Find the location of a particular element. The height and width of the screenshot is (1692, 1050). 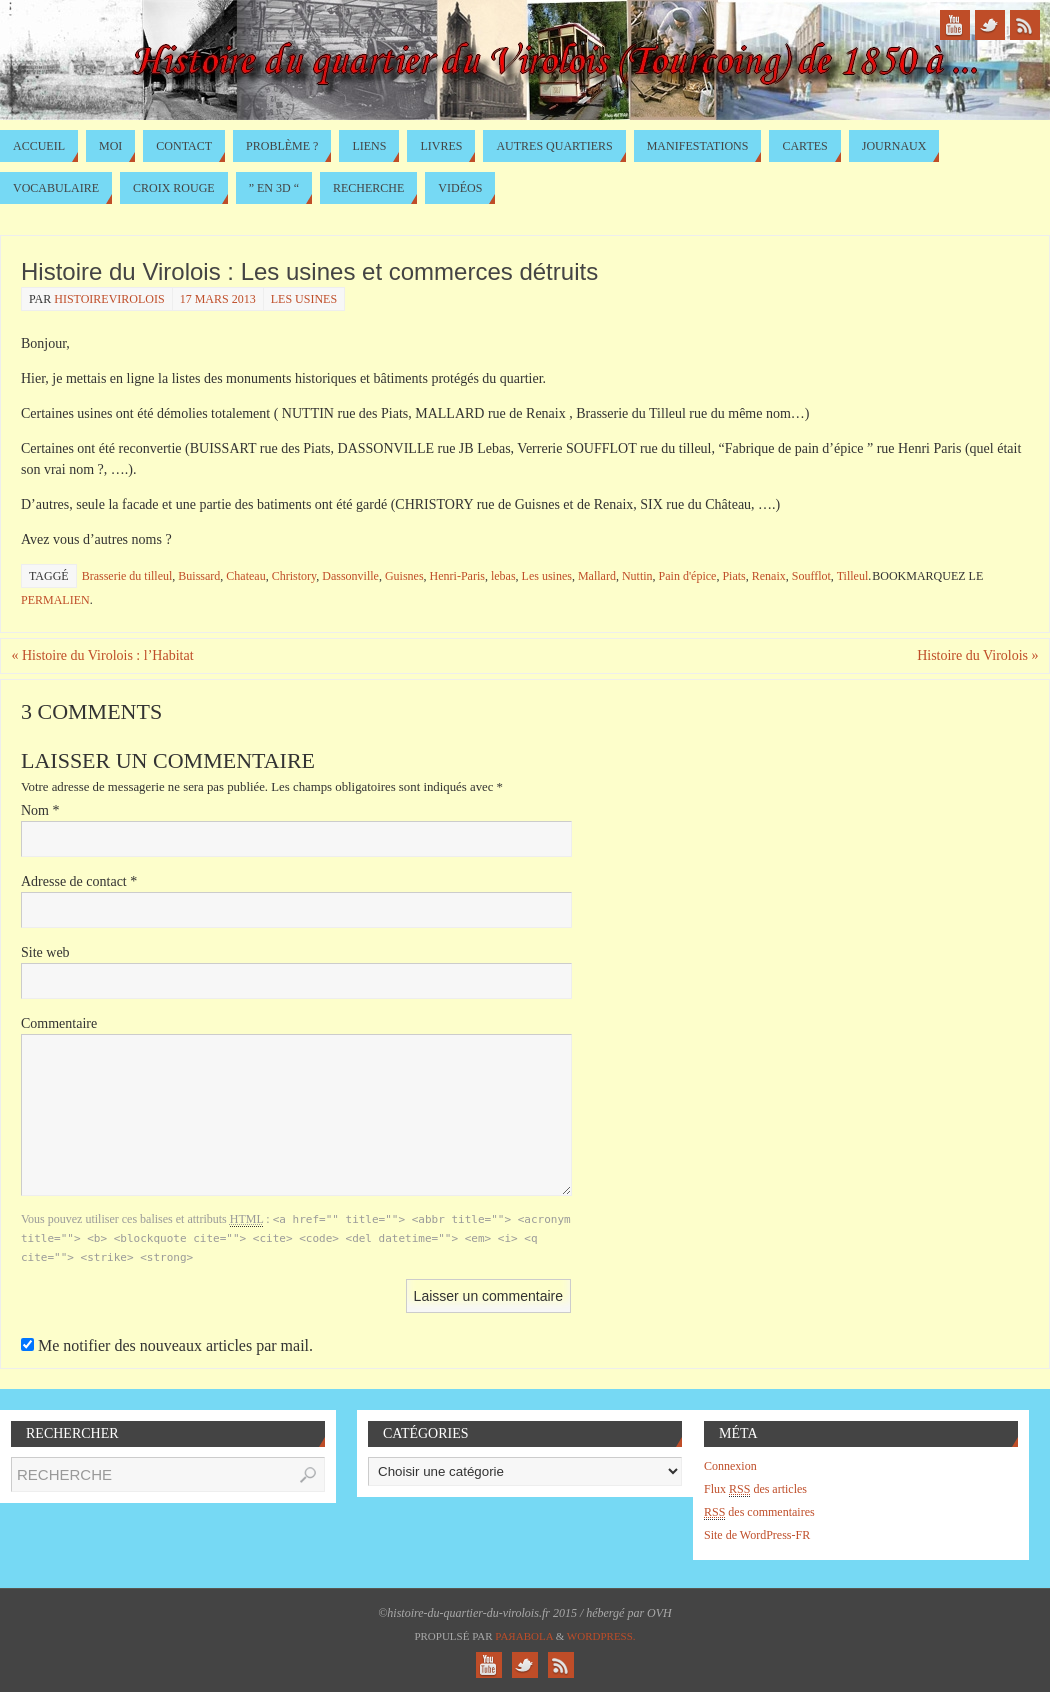

Histoire du Virolois is located at coordinates (977, 655).